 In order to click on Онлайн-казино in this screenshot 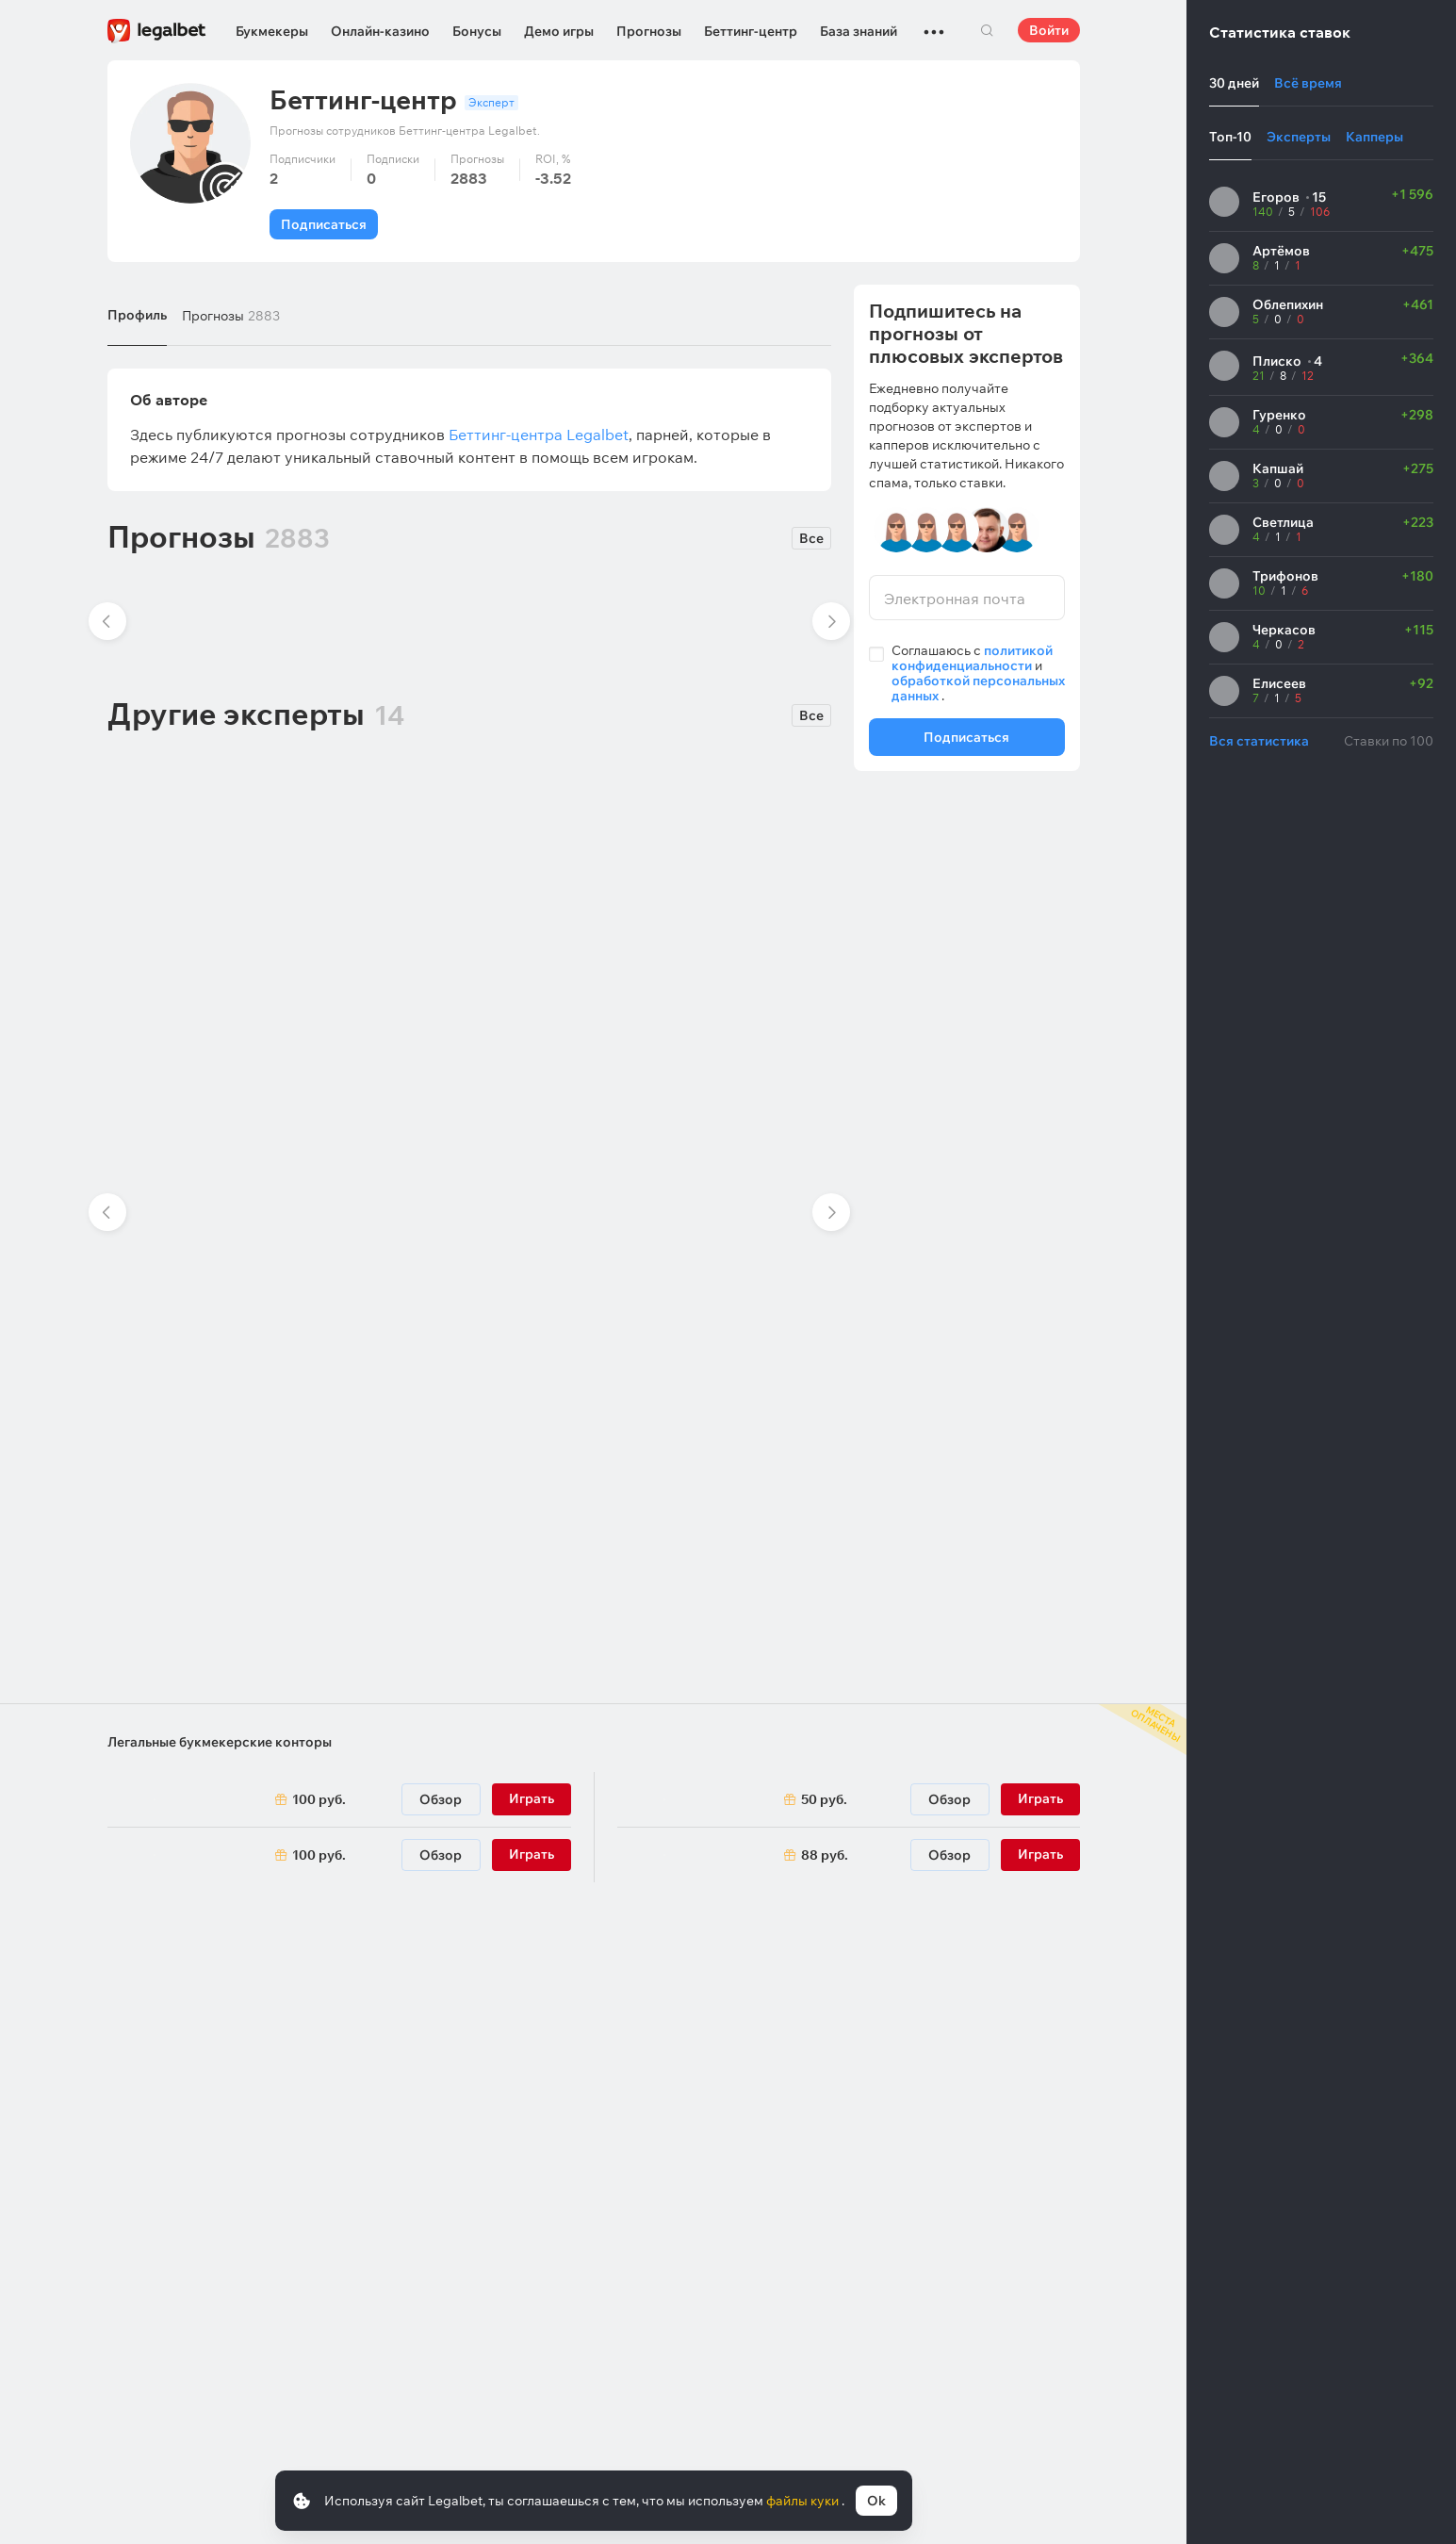, I will do `click(380, 31)`.